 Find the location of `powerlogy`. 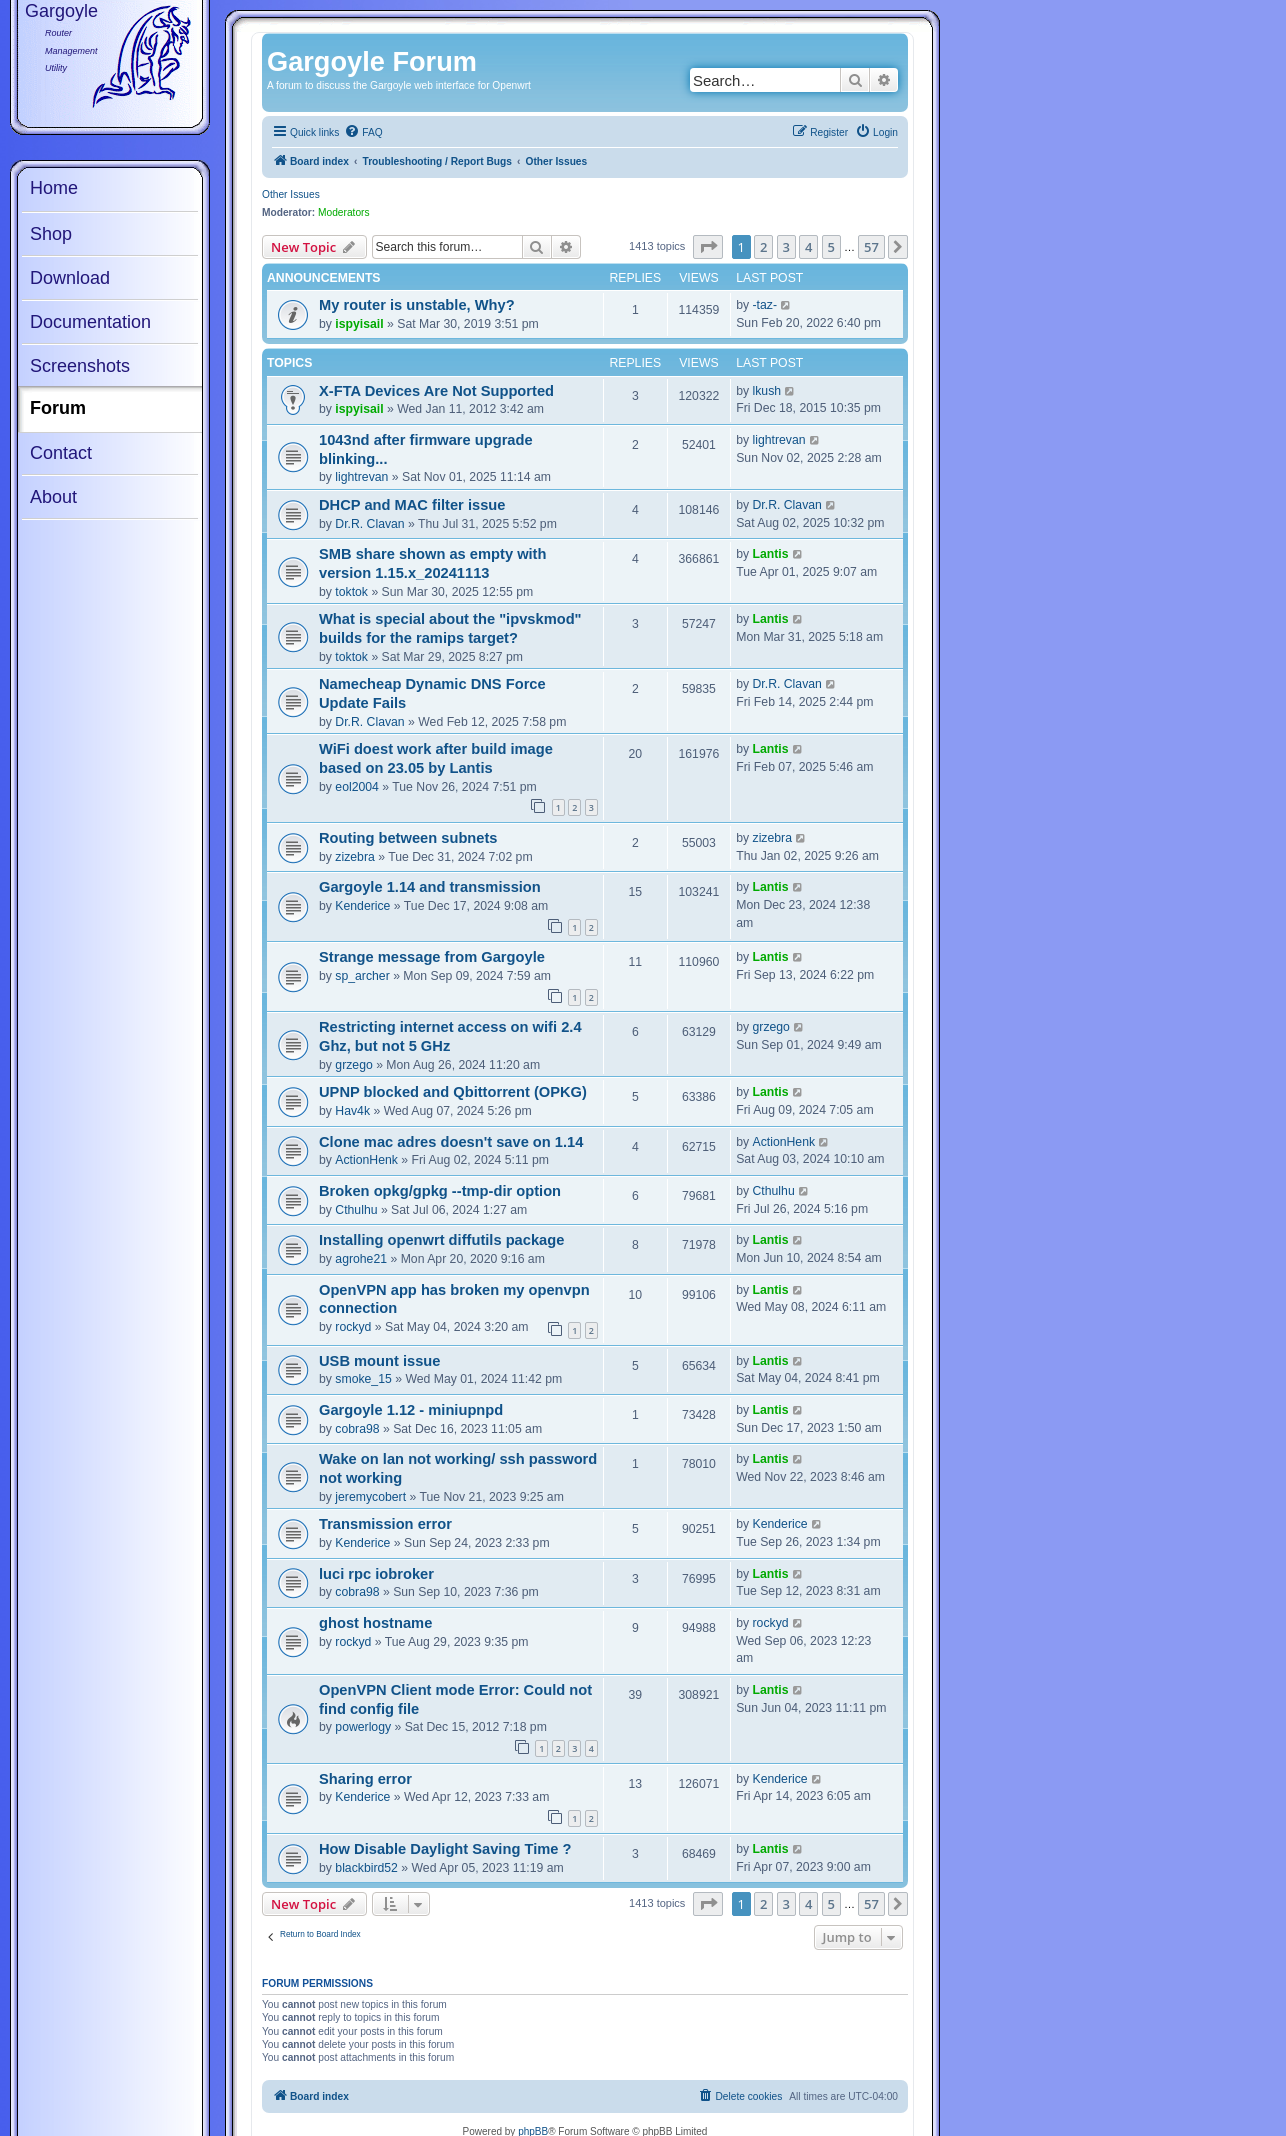

powerlogy is located at coordinates (363, 1727).